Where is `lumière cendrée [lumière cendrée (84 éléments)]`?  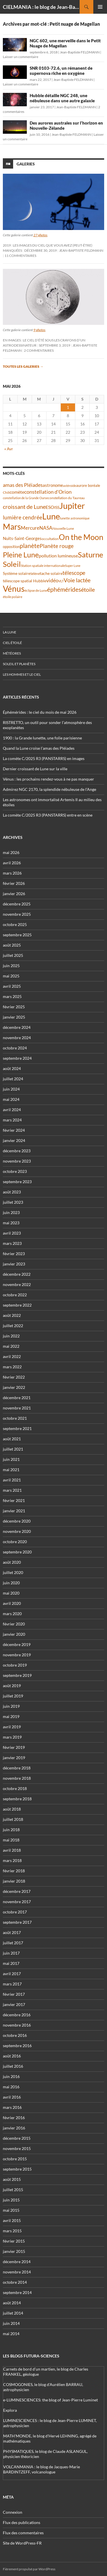
lumière cendrée [lumière cendrée (84 éléments)] is located at coordinates (22, 517).